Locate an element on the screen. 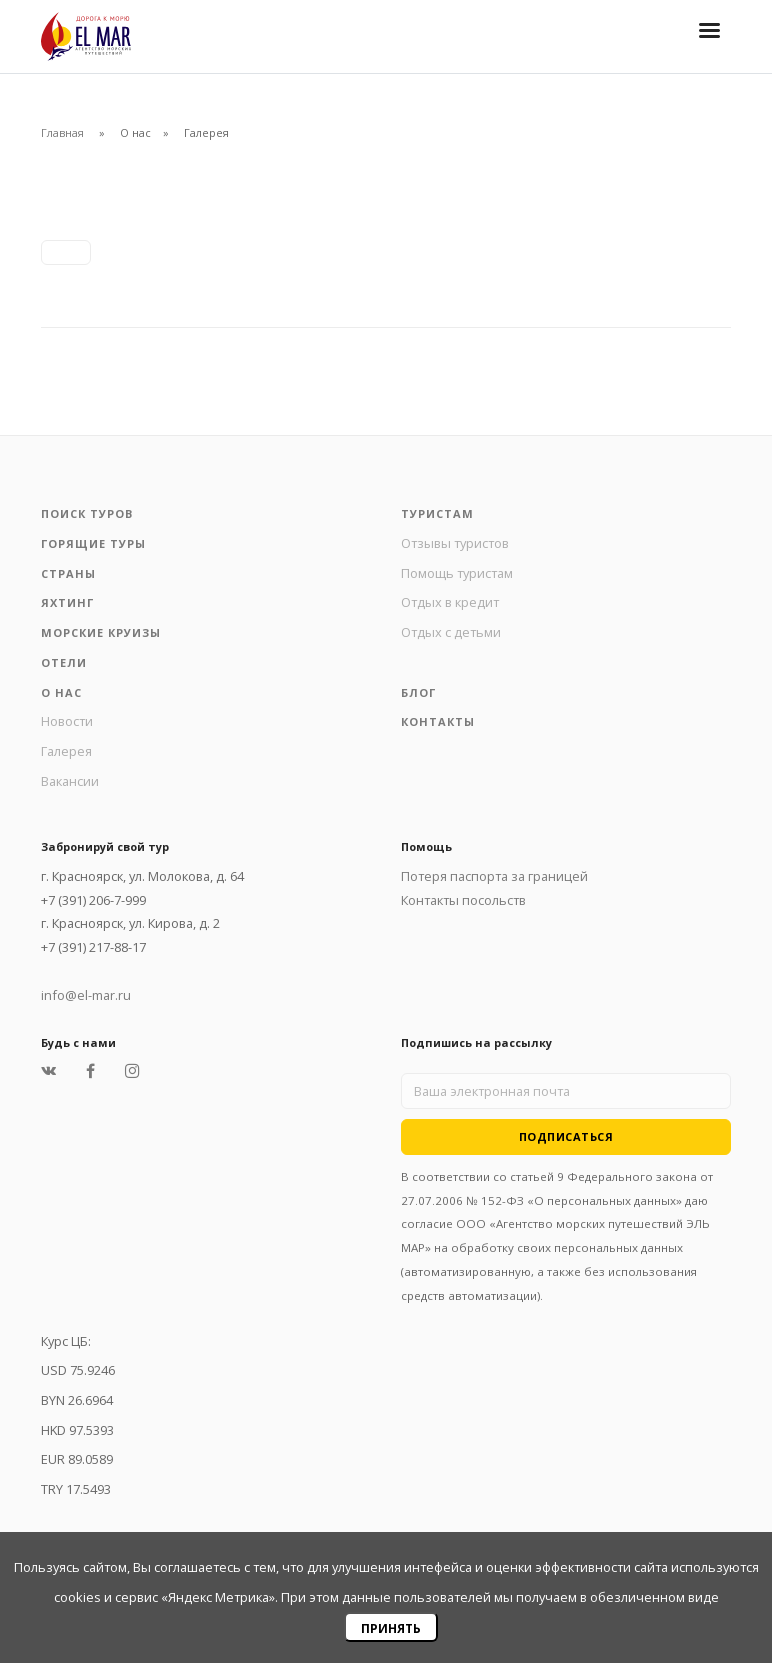 Image resolution: width=772 pixels, height=1663 pixels. Яхтинг is located at coordinates (67, 602).